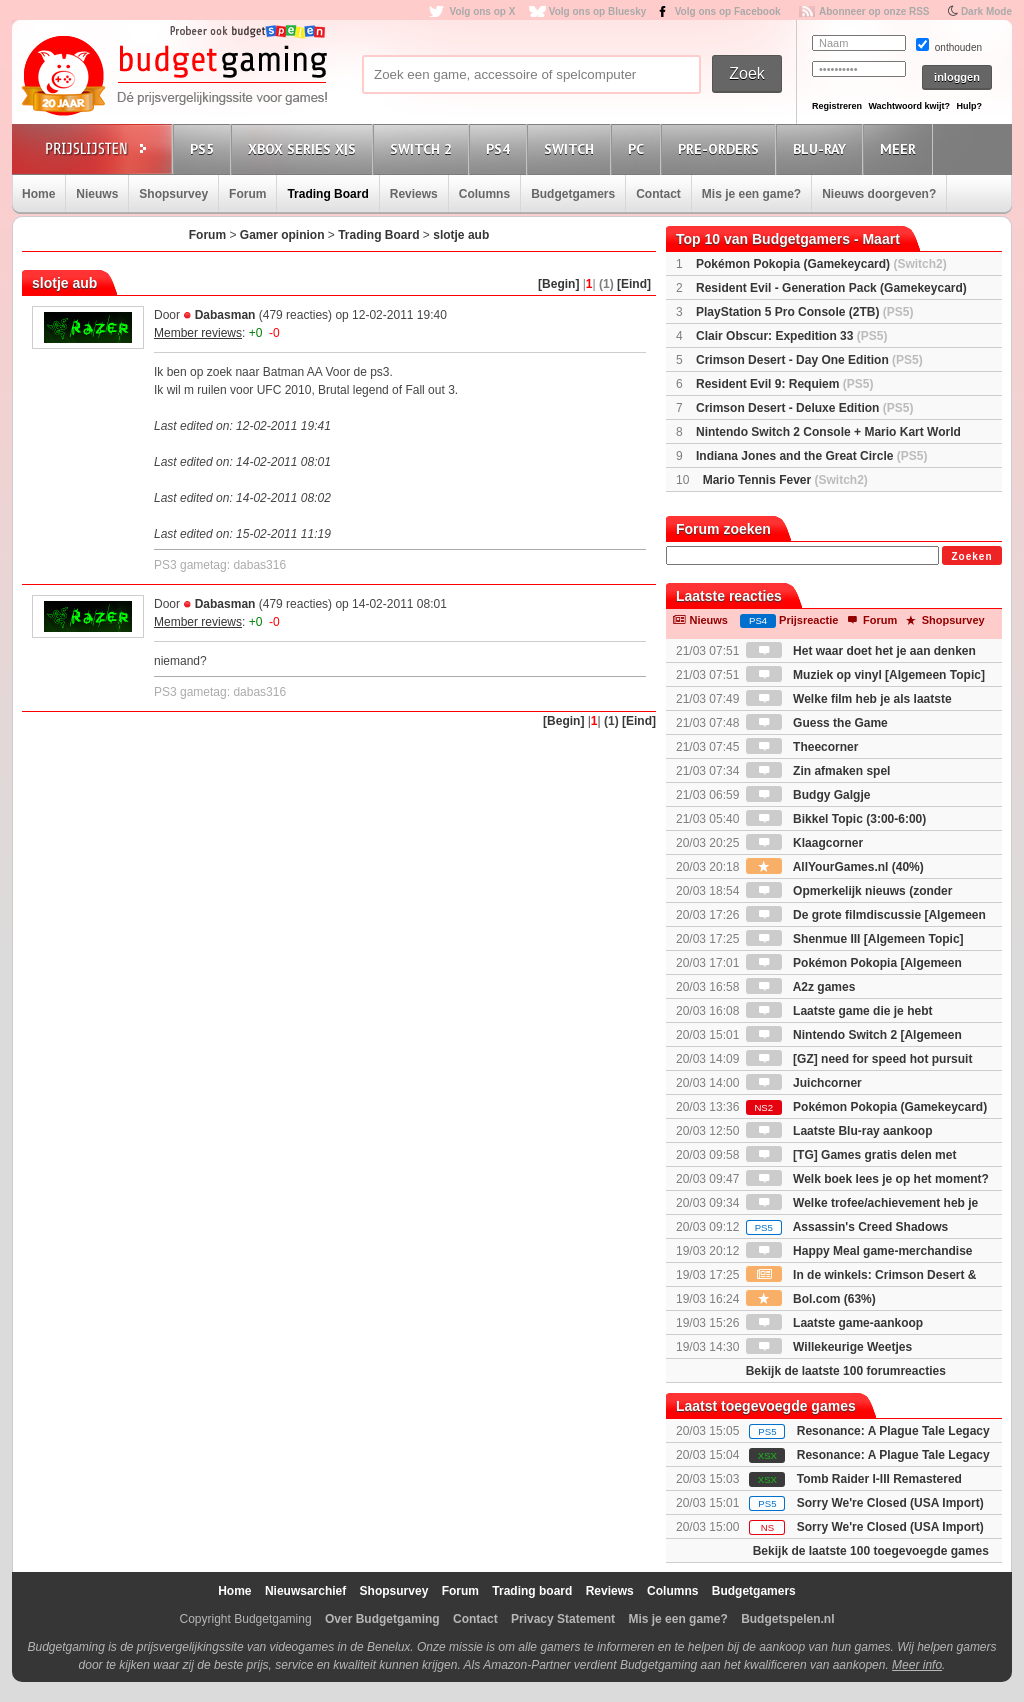 This screenshot has width=1024, height=1702. I want to click on Meer, so click(901, 148).